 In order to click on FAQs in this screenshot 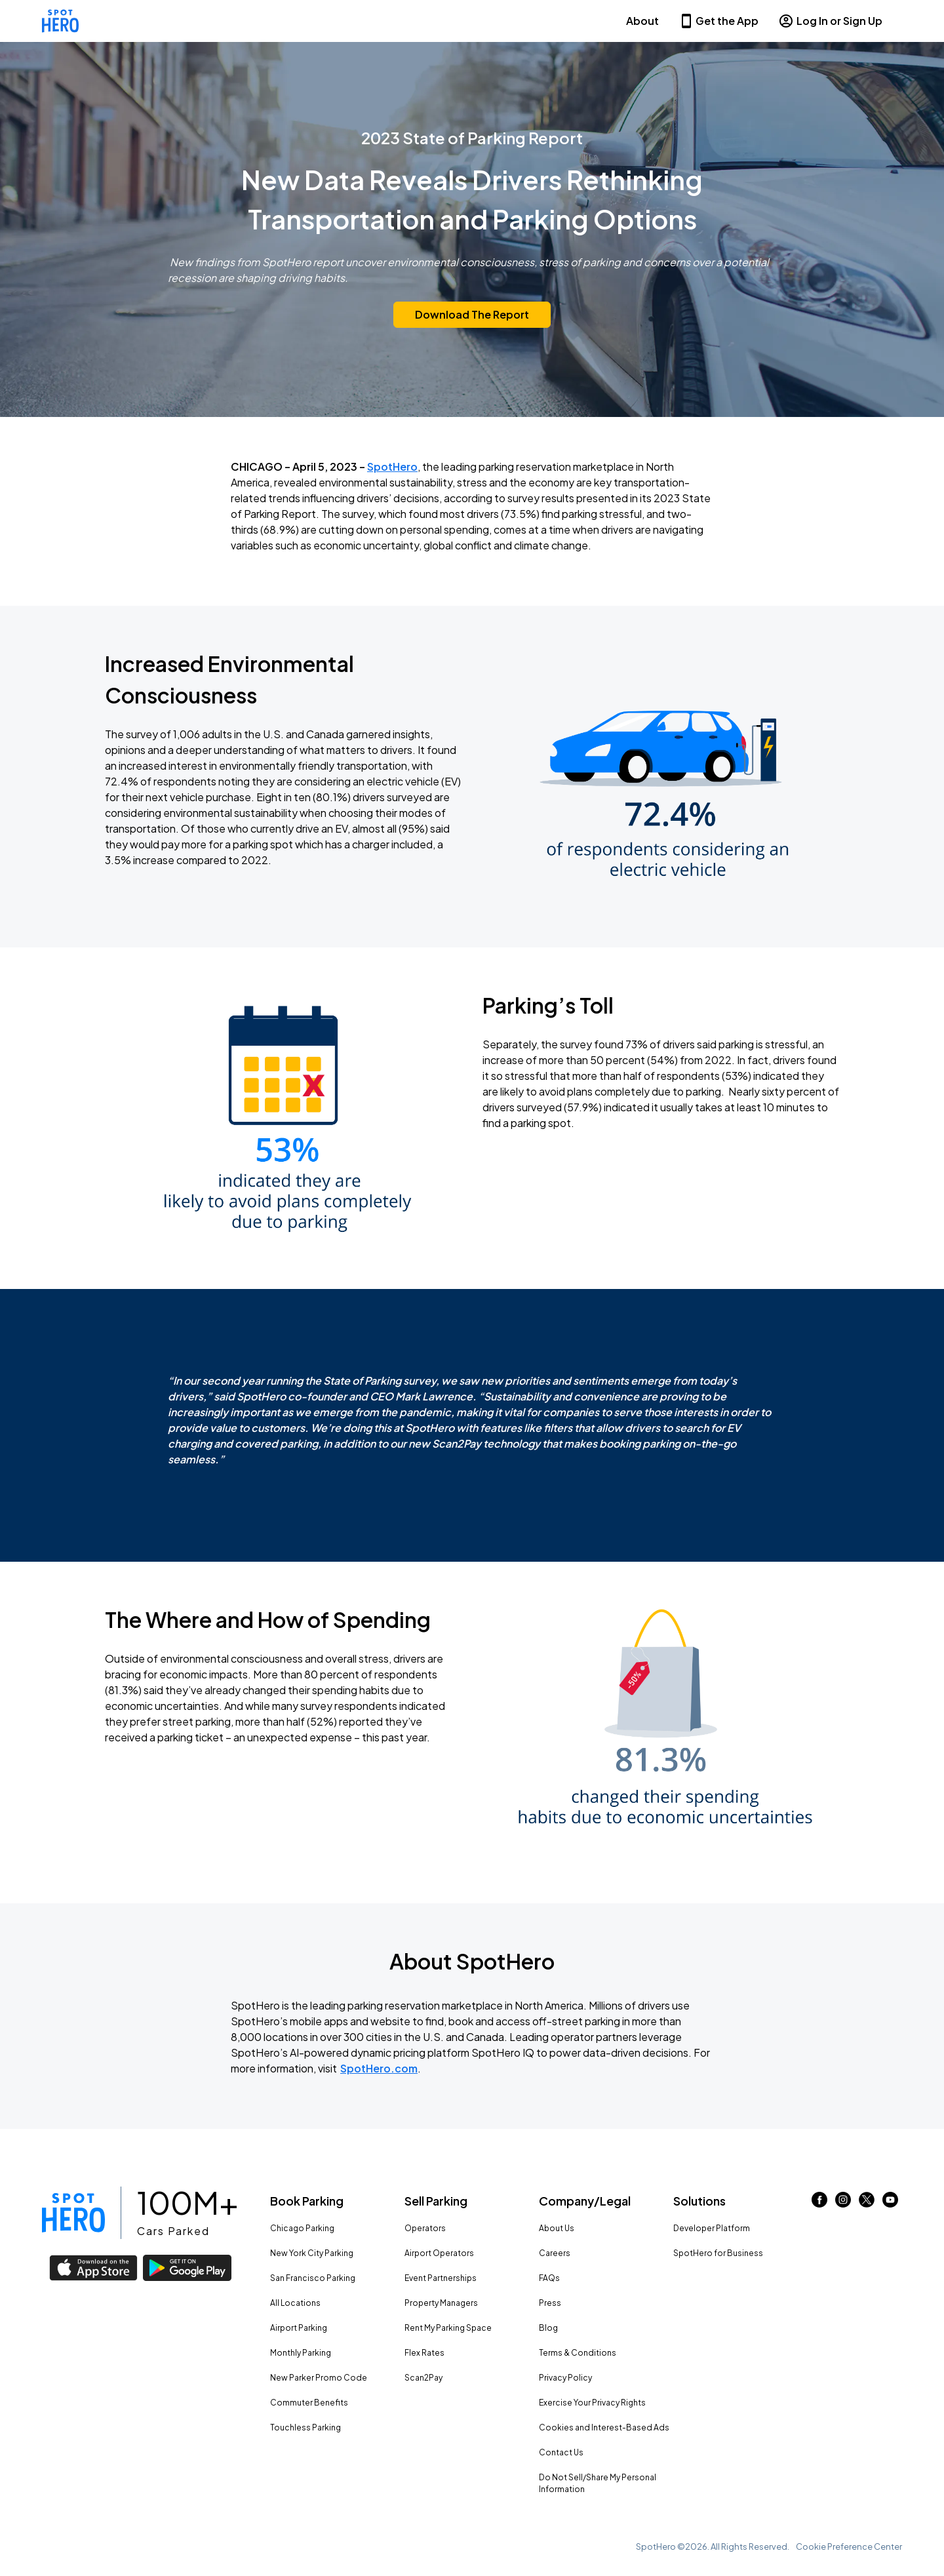, I will do `click(549, 2278)`.